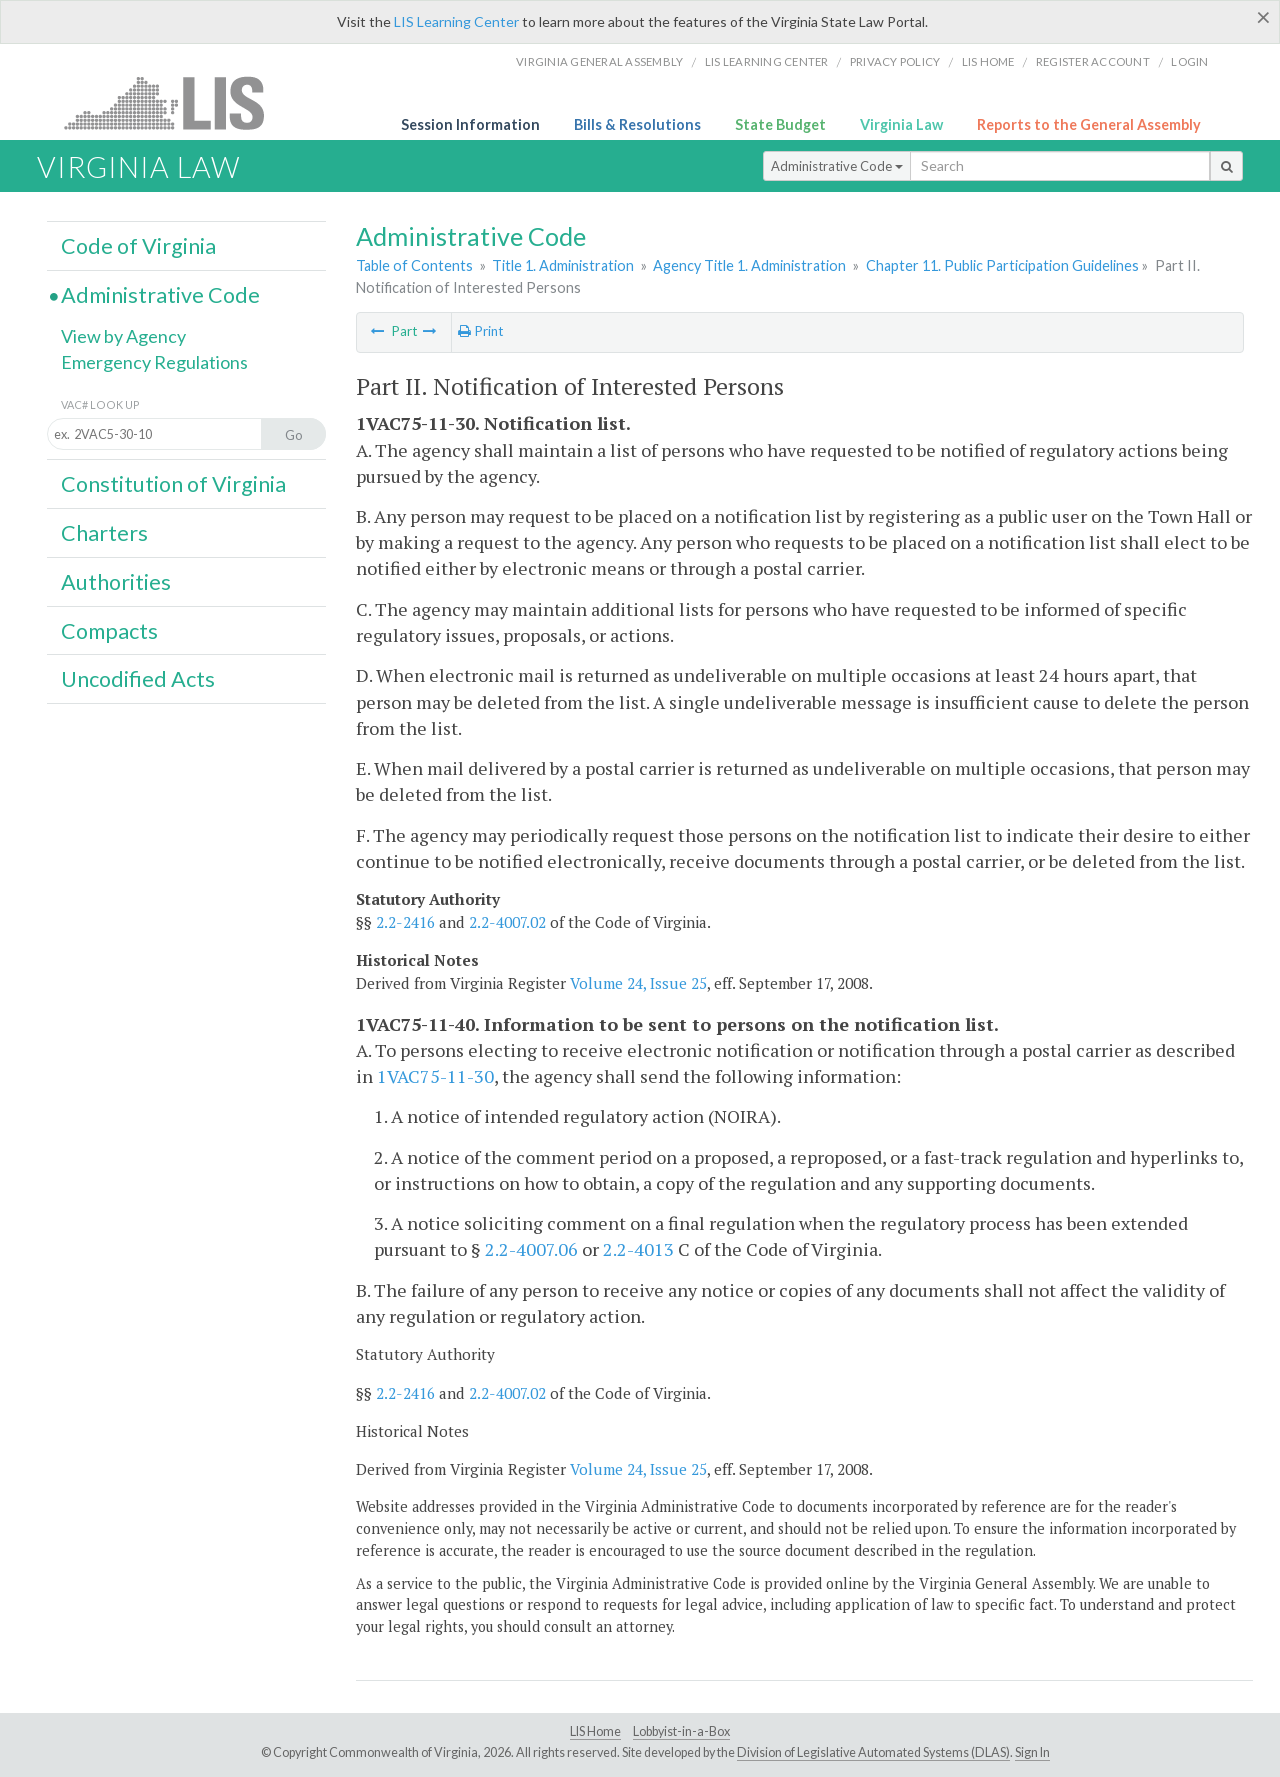 The height and width of the screenshot is (1777, 1280). I want to click on [Close], so click(1263, 17).